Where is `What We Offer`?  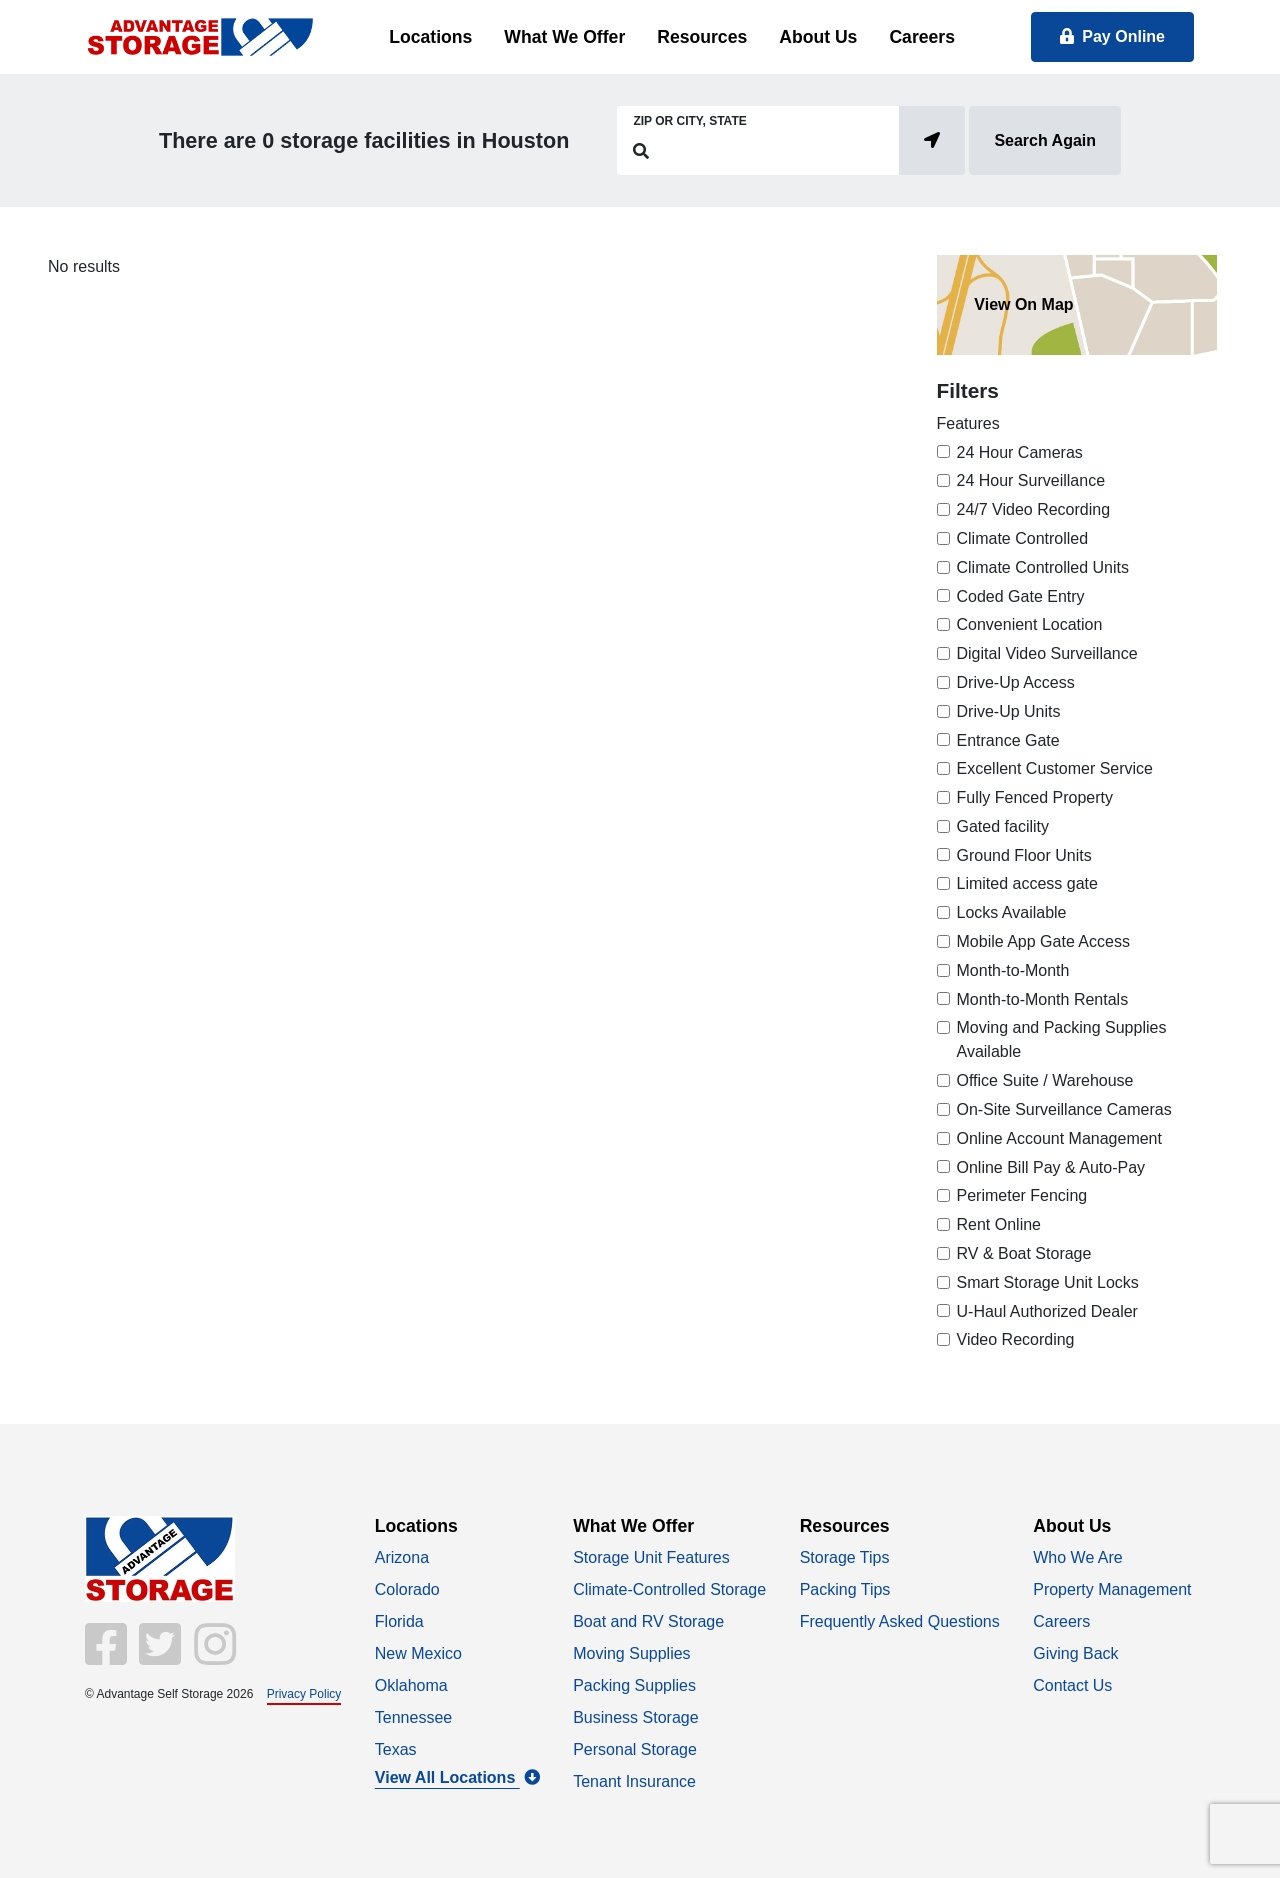
What We Offer is located at coordinates (564, 37).